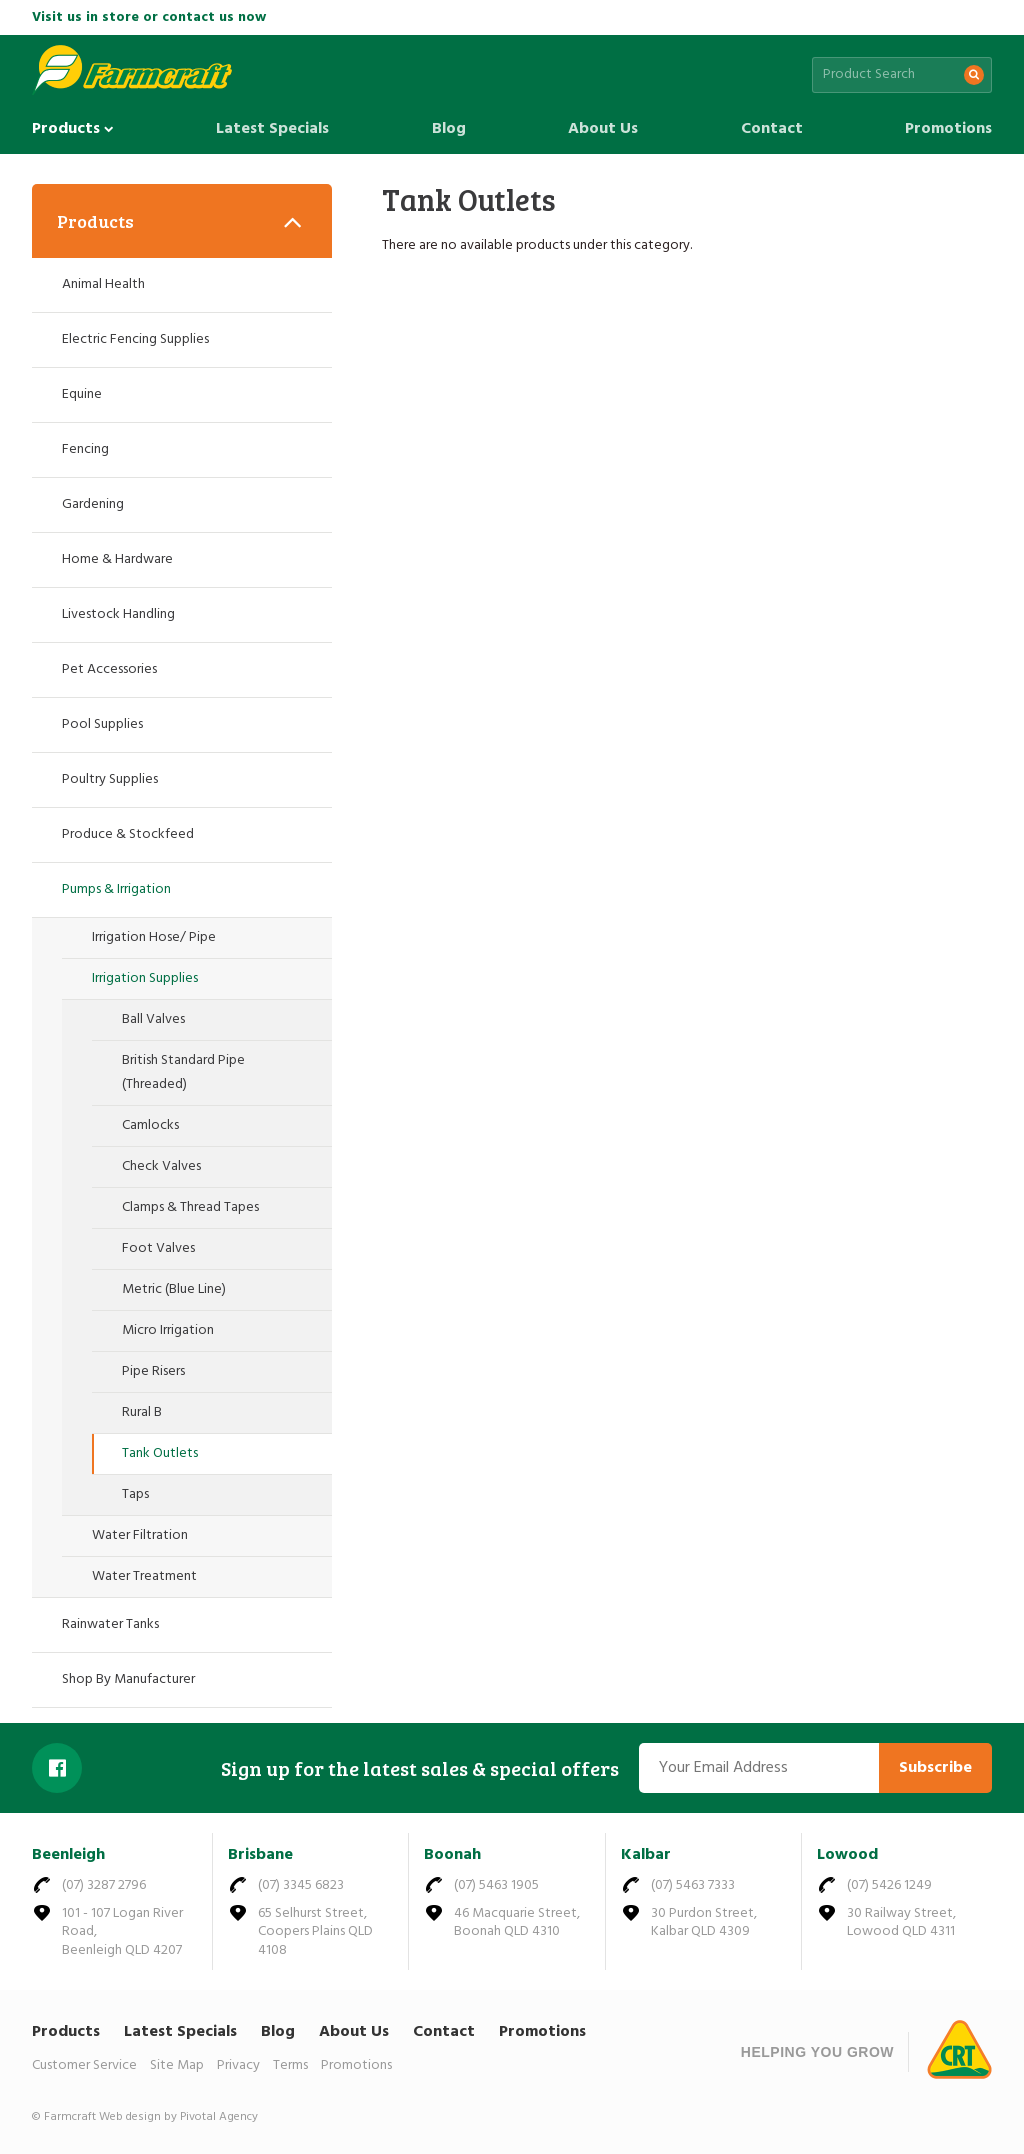  What do you see at coordinates (603, 129) in the screenshot?
I see `About Us` at bounding box center [603, 129].